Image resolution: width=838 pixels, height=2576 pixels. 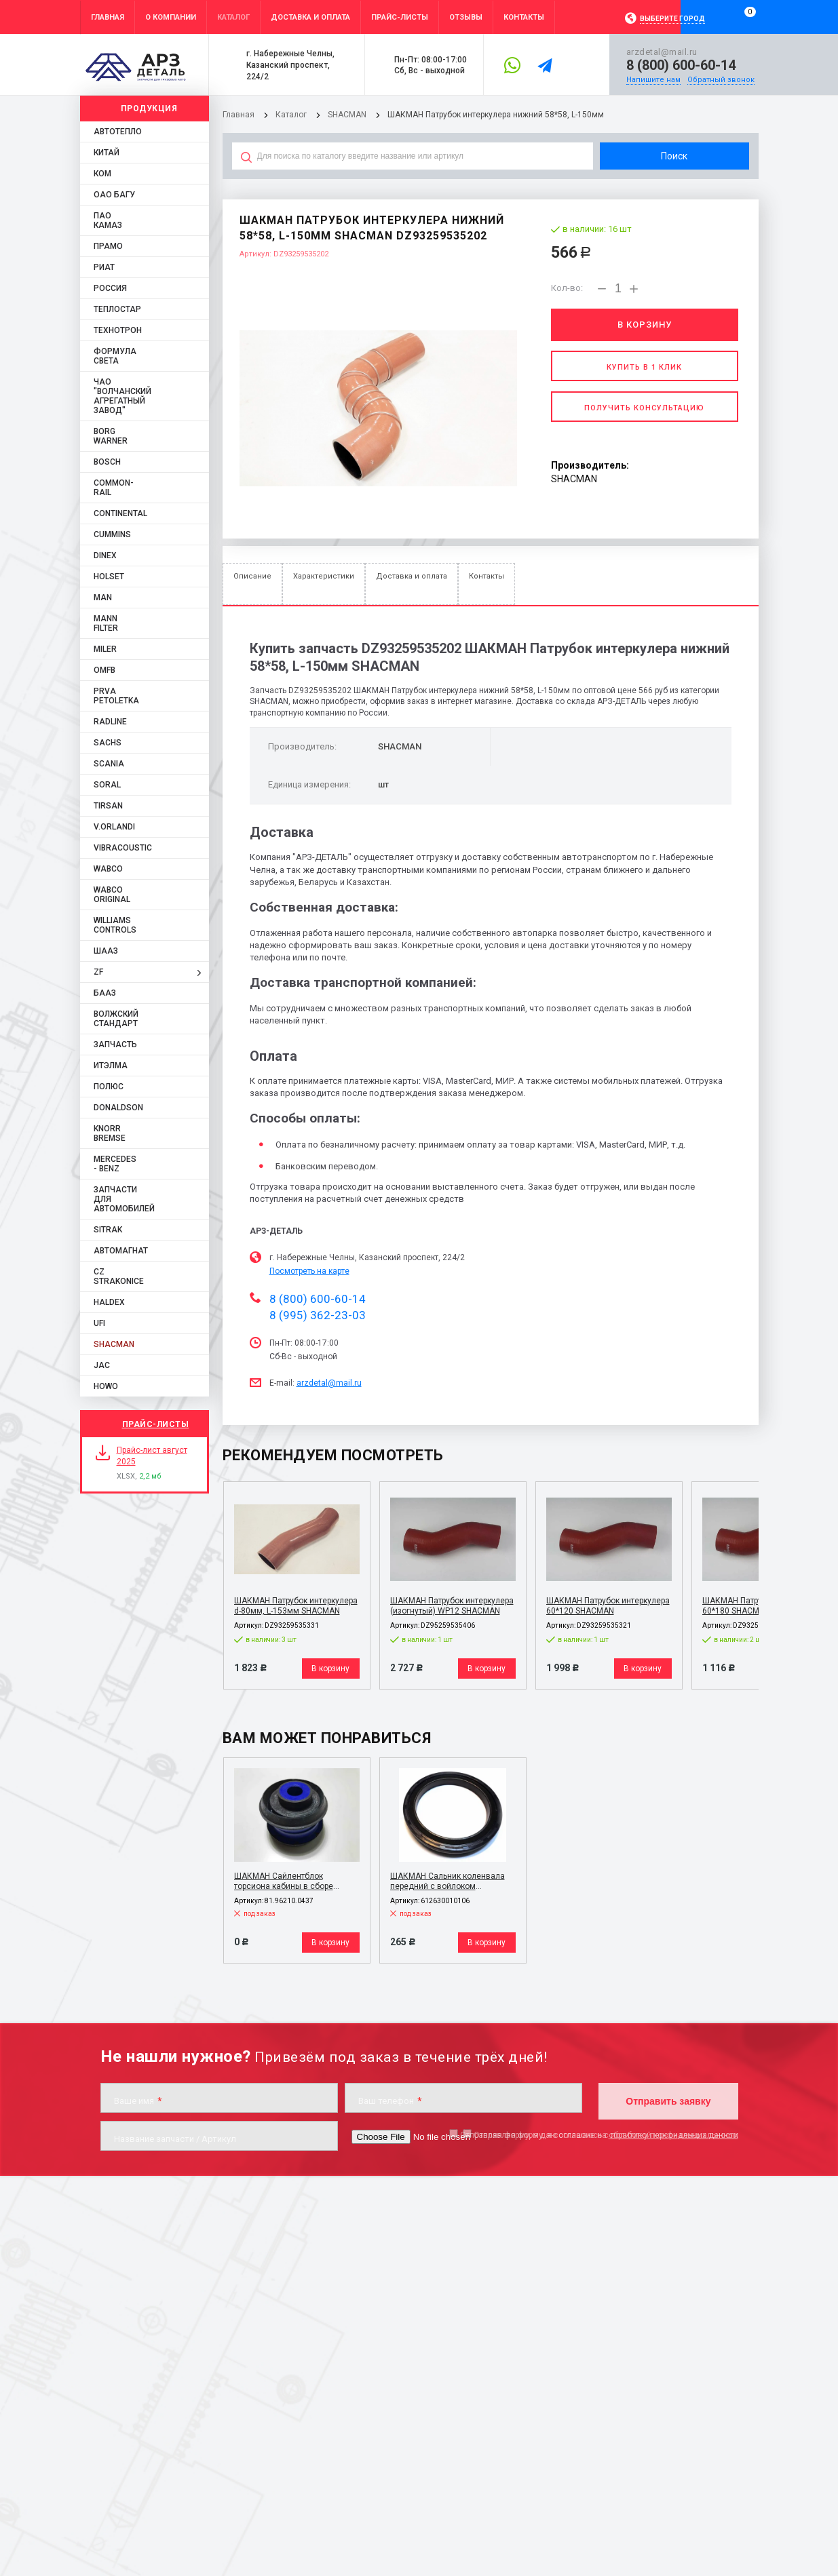 I want to click on обработку персональных данных, so click(x=673, y=2135).